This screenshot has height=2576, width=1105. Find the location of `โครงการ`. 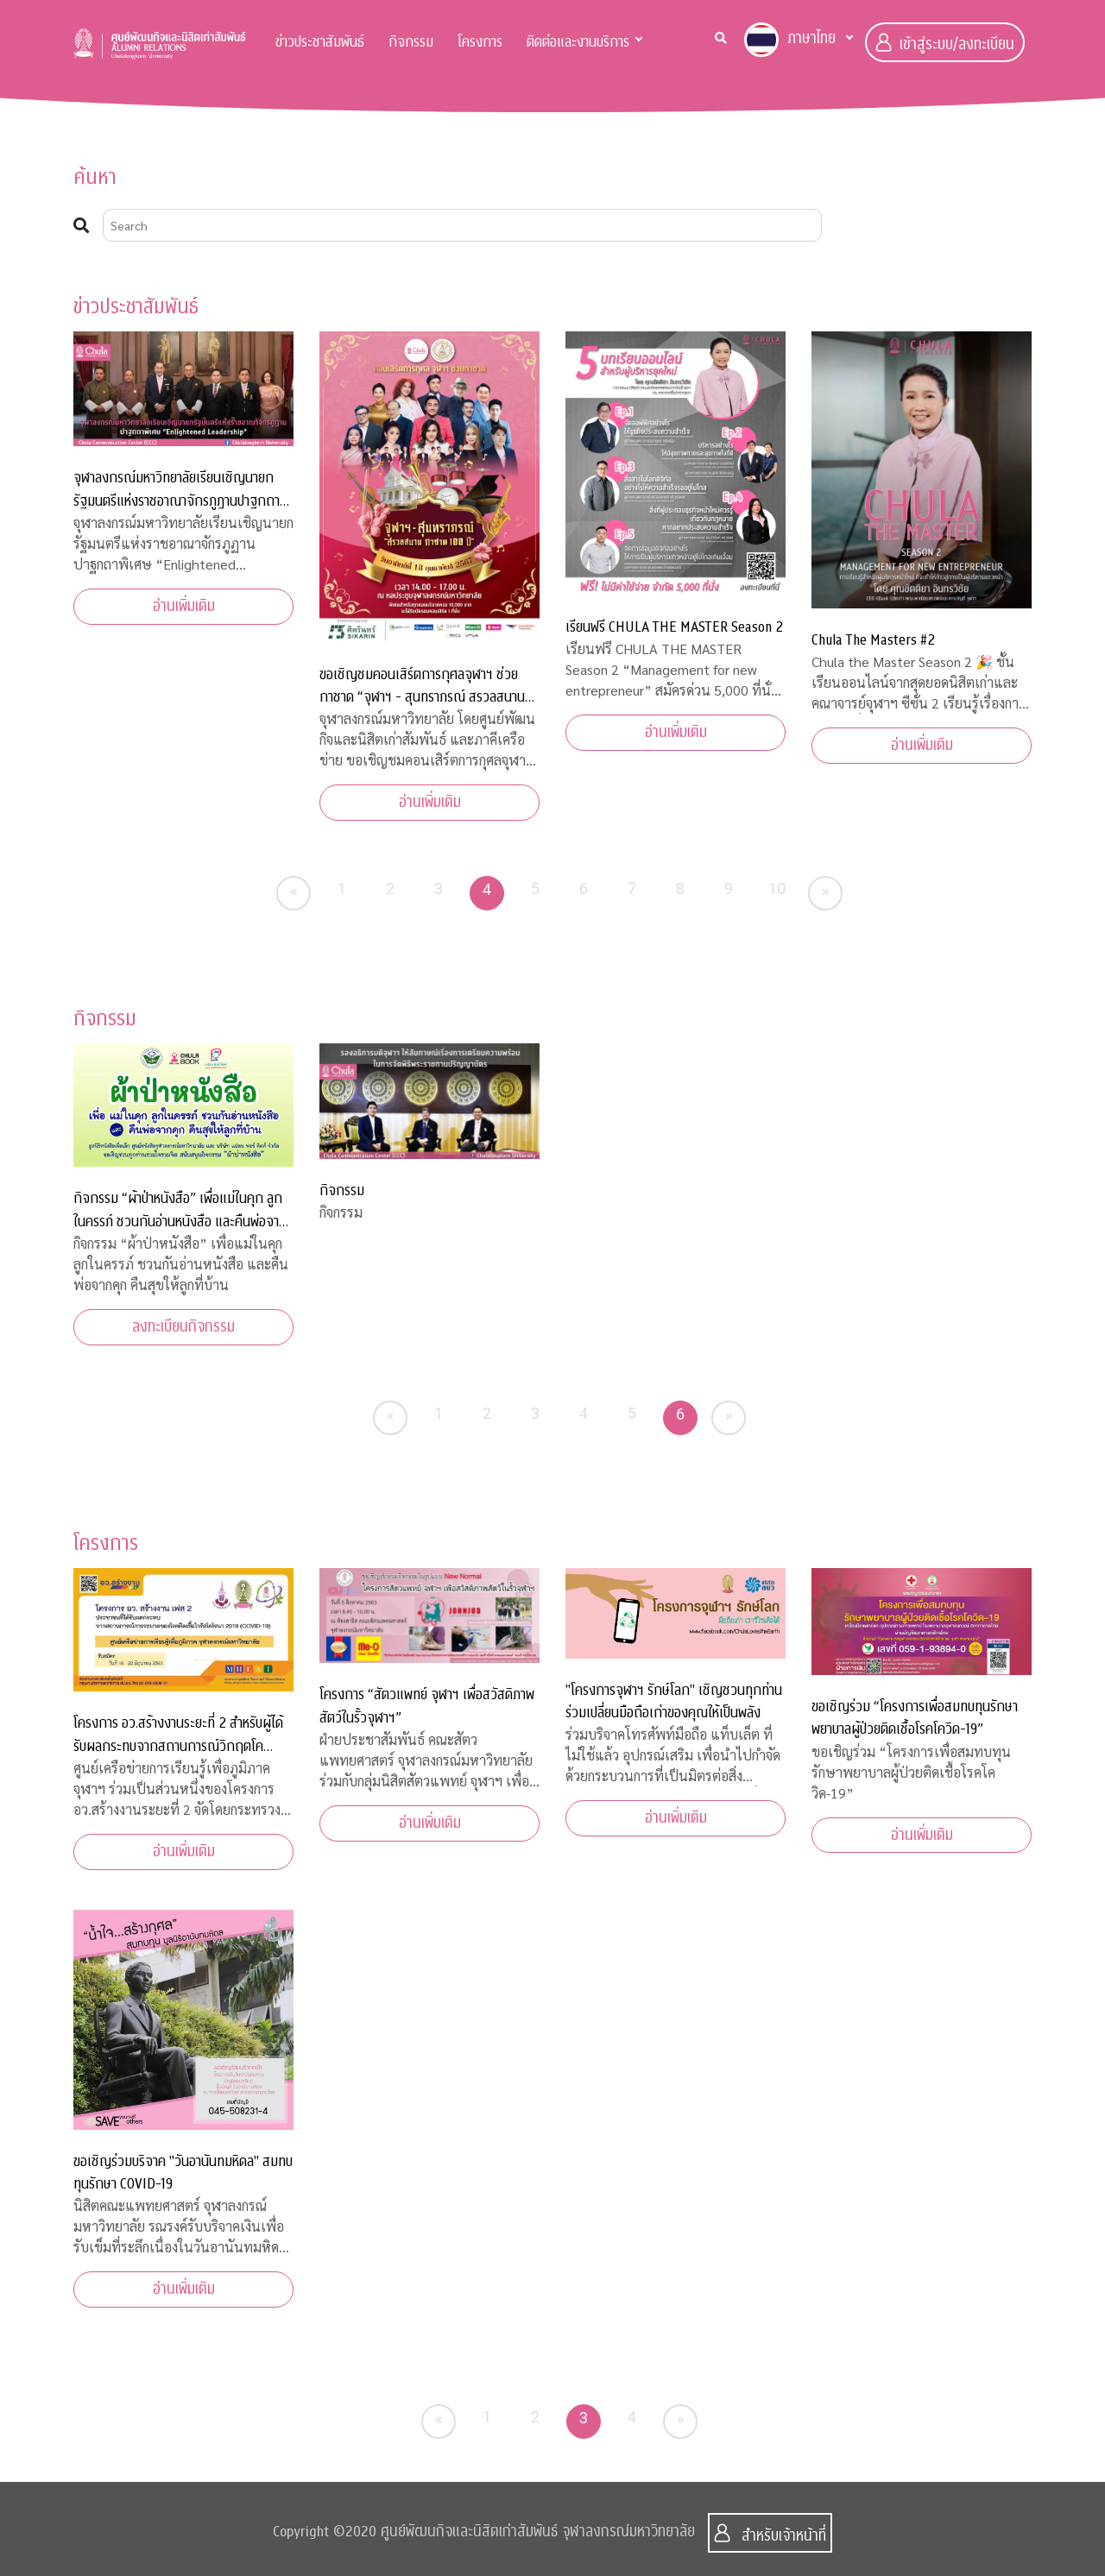

โครงการ is located at coordinates (480, 42).